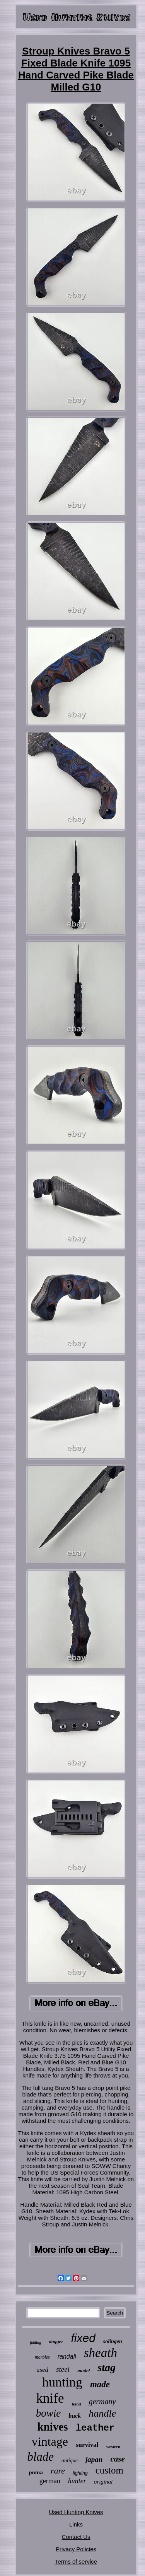  Describe the element at coordinates (102, 2401) in the screenshot. I see `germany` at that location.